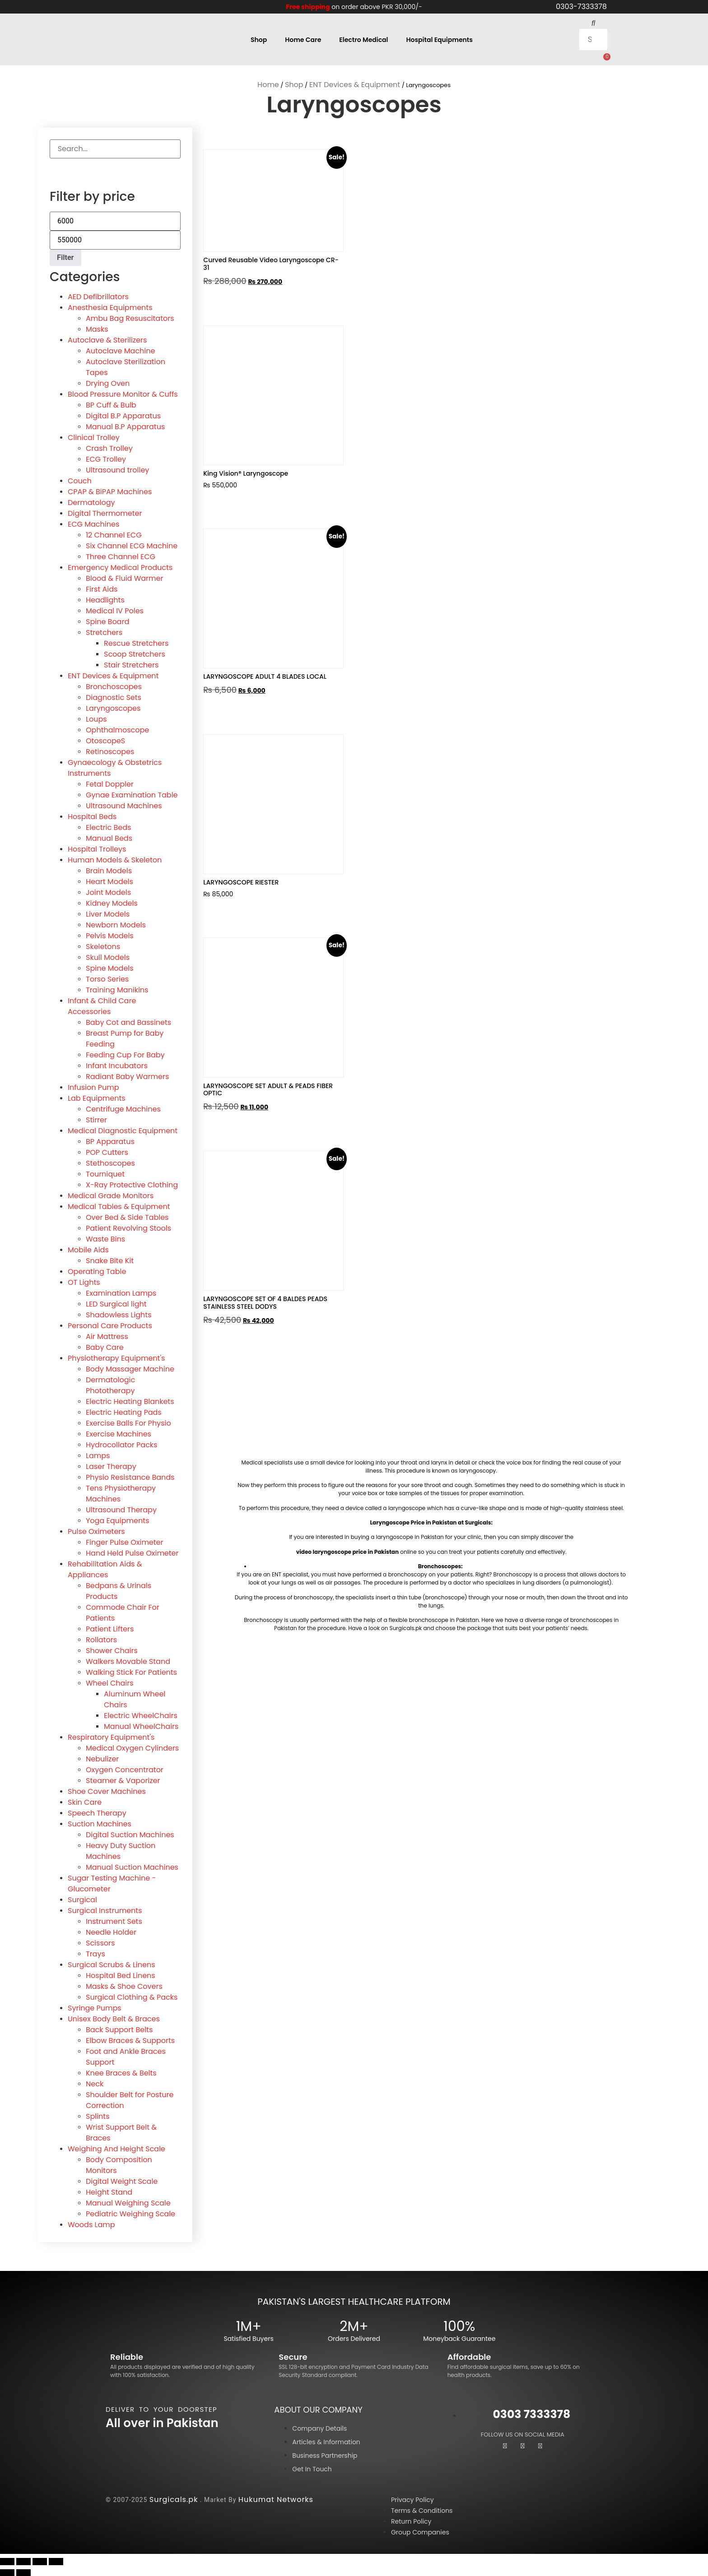 Image resolution: width=708 pixels, height=2576 pixels. What do you see at coordinates (130, 2040) in the screenshot?
I see `Elbow Braces & Supports` at bounding box center [130, 2040].